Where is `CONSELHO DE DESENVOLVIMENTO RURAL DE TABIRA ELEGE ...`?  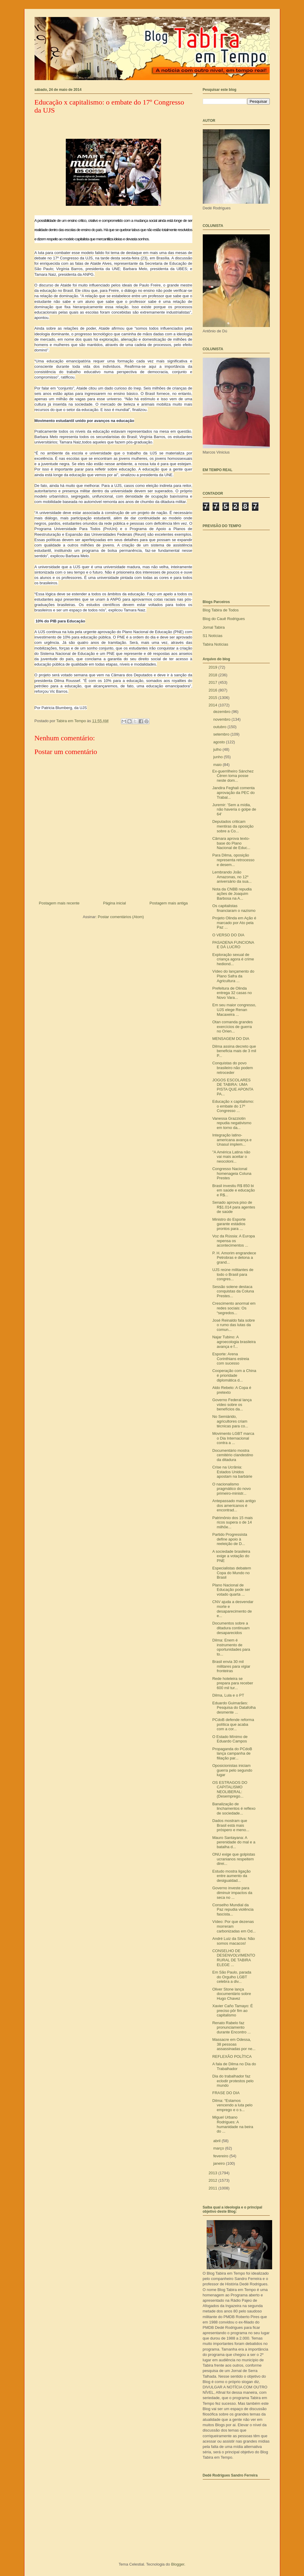 CONSELHO DE DESENVOLVIMENTO RURAL DE TABIRA ELEGE ... is located at coordinates (233, 1958).